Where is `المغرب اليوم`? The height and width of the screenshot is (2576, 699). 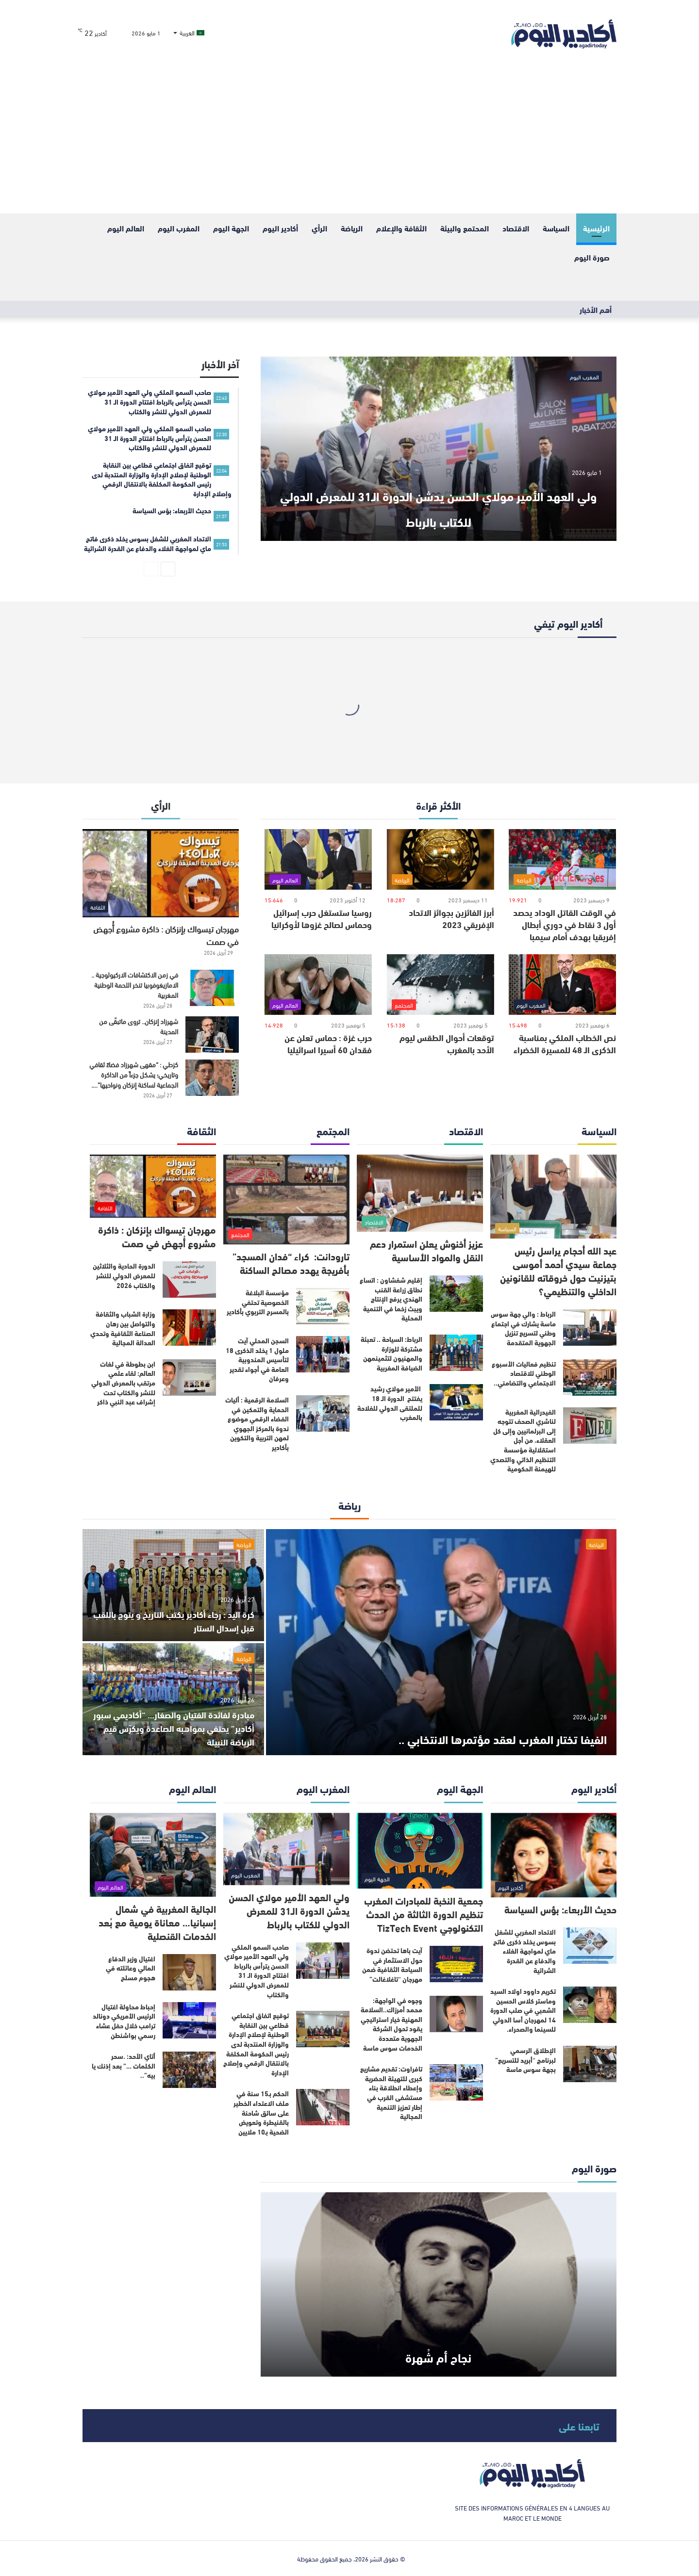
المغرب اليوم is located at coordinates (179, 228).